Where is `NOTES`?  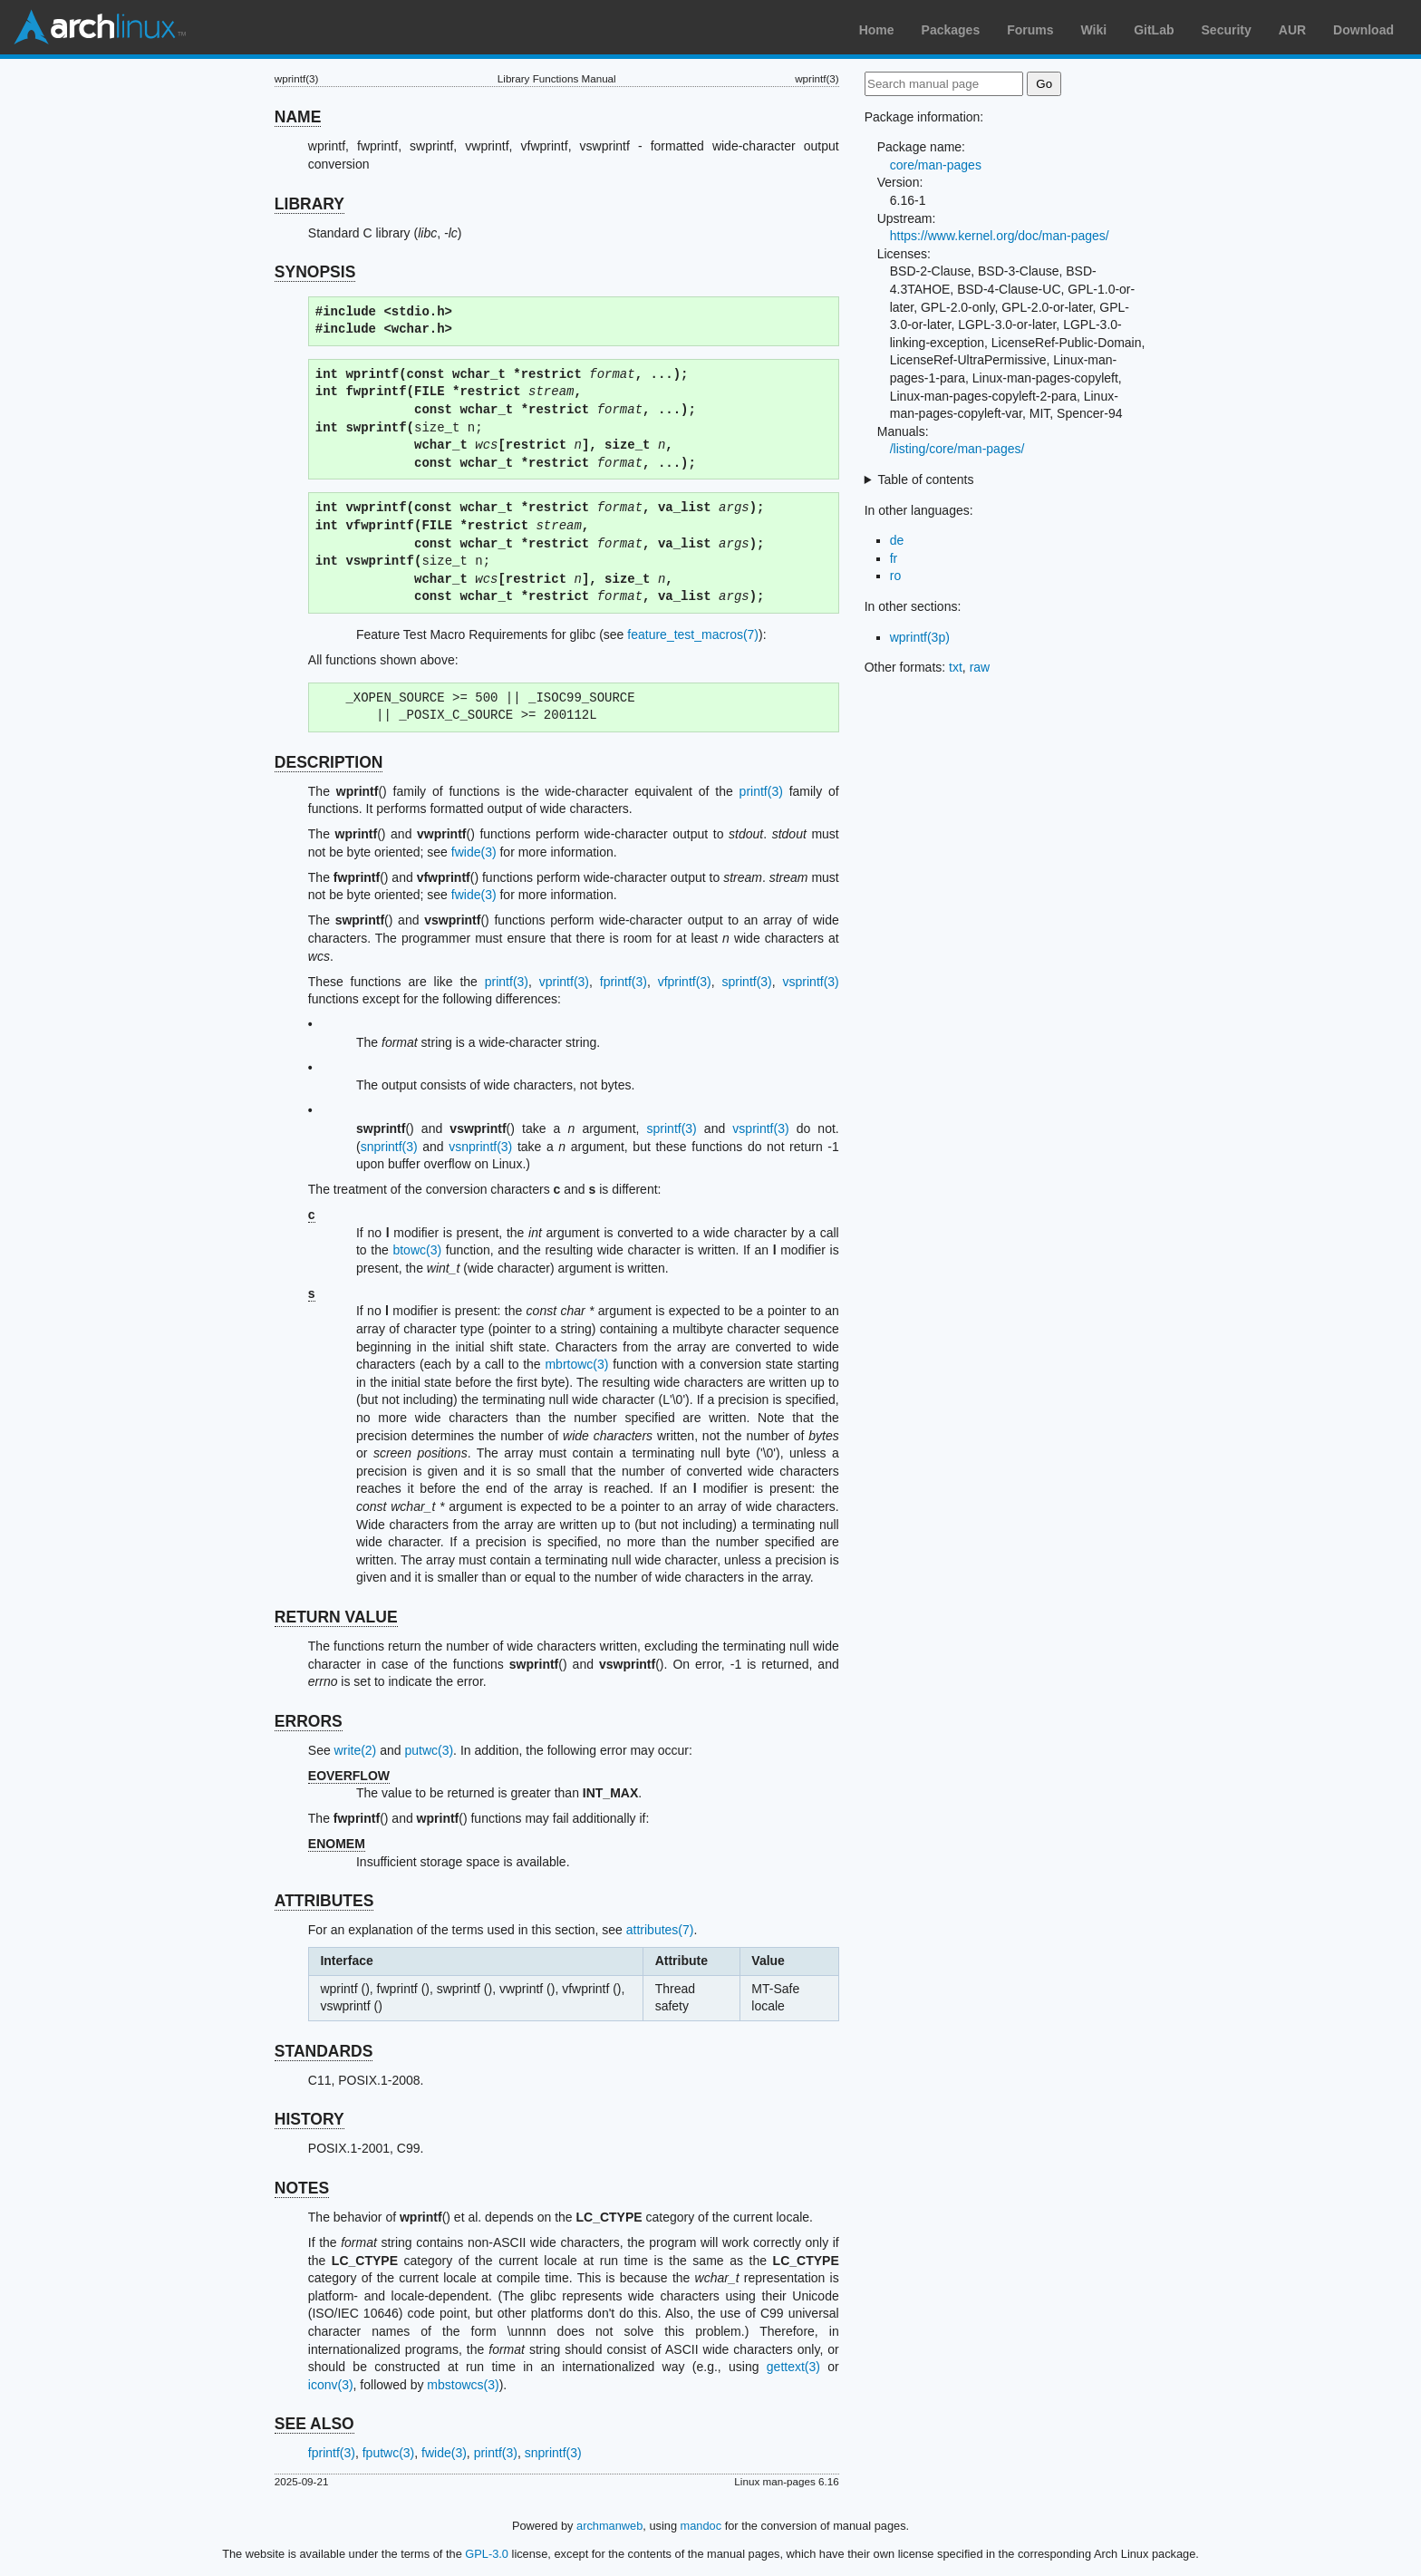
NOTES is located at coordinates (302, 2188).